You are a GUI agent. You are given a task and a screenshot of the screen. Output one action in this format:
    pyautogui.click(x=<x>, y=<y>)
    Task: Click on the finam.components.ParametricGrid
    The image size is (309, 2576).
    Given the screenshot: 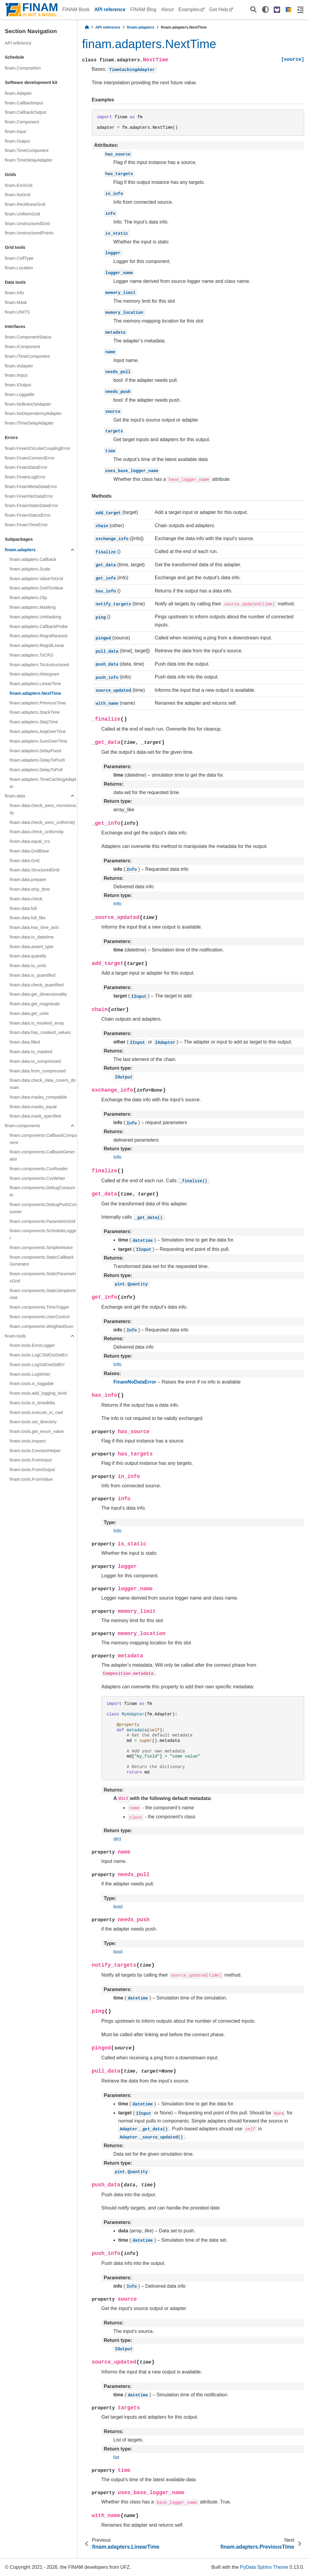 What is the action you would take?
    pyautogui.click(x=42, y=1221)
    